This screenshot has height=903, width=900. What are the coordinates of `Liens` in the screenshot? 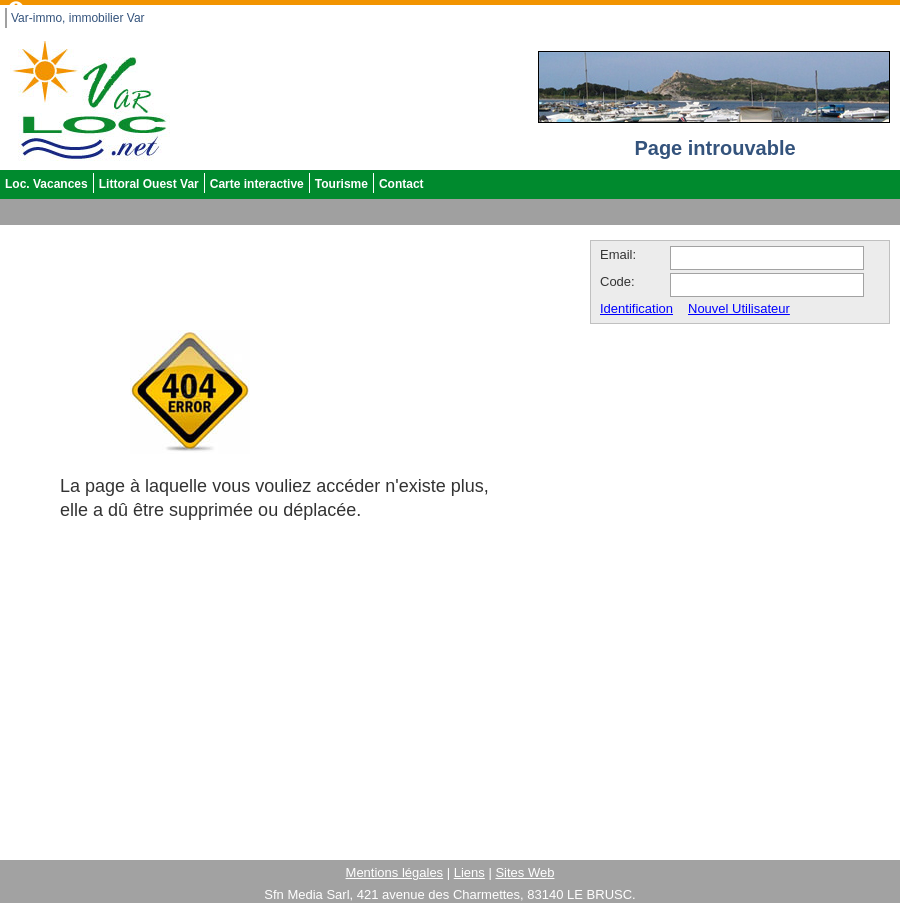 It's located at (469, 867).